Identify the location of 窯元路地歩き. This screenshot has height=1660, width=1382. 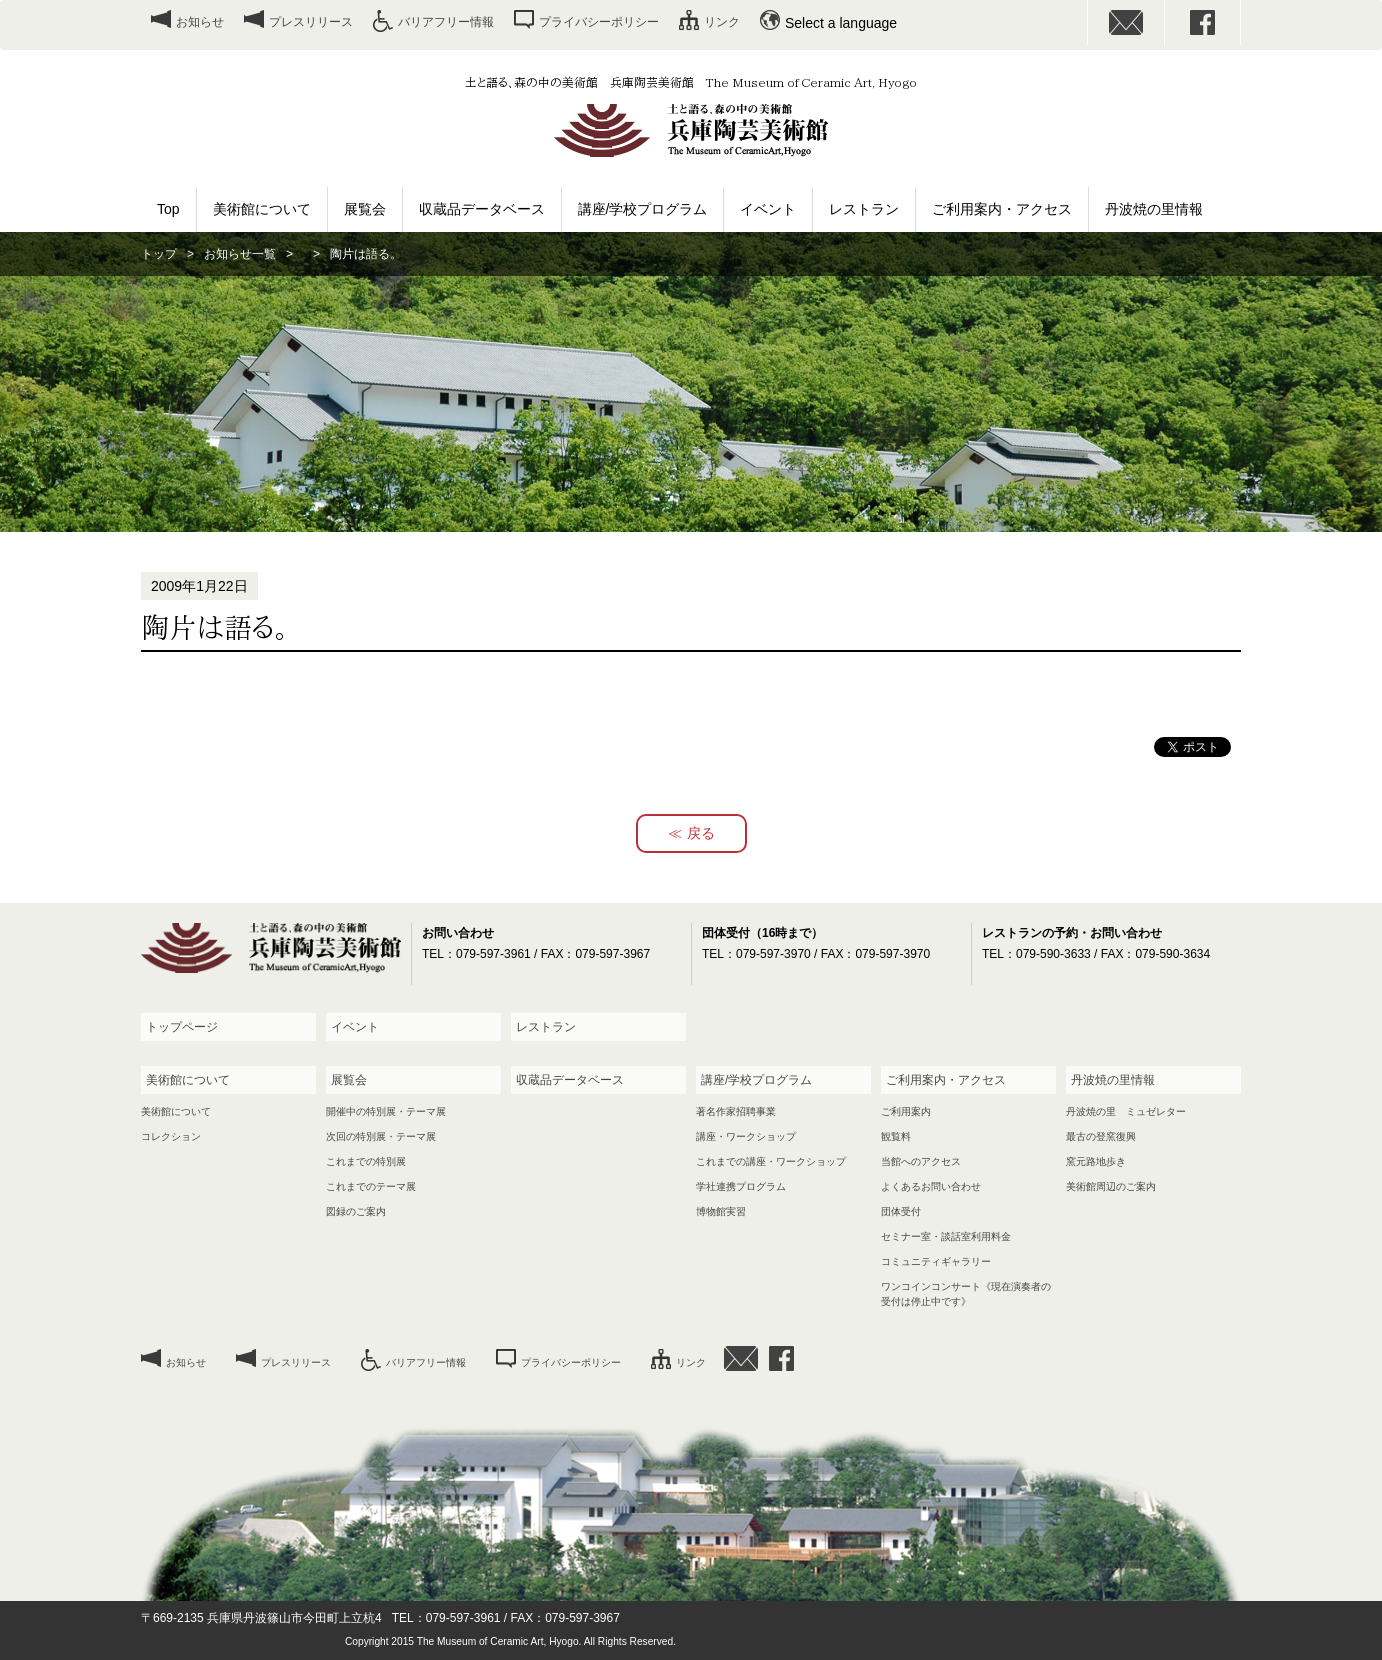
(1096, 1161).